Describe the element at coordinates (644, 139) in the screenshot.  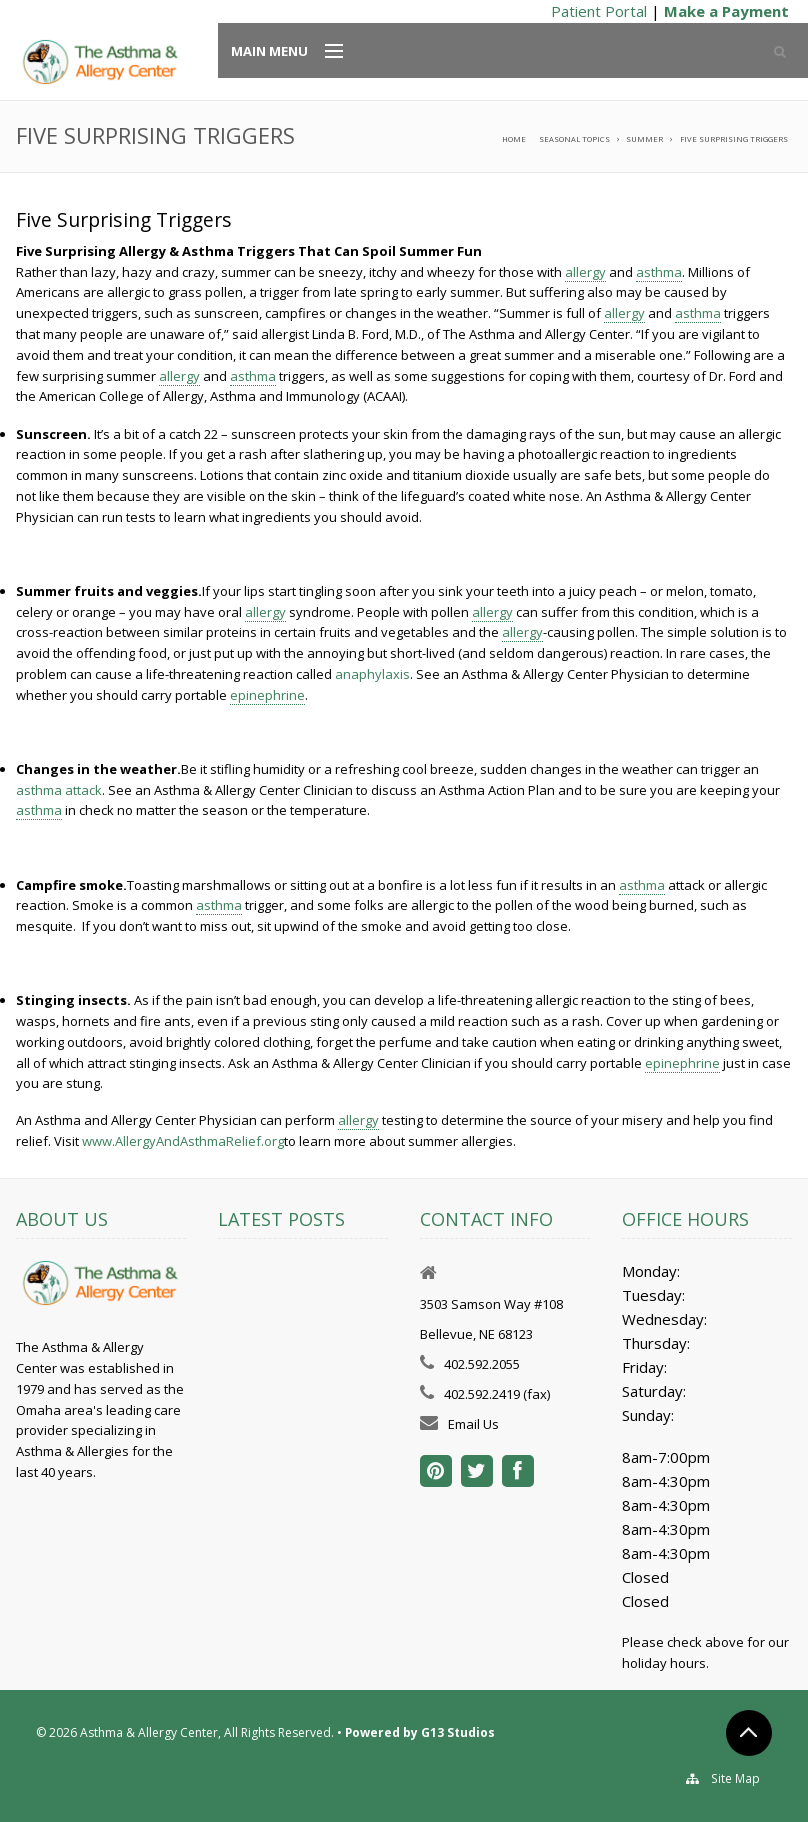
I see `Summer` at that location.